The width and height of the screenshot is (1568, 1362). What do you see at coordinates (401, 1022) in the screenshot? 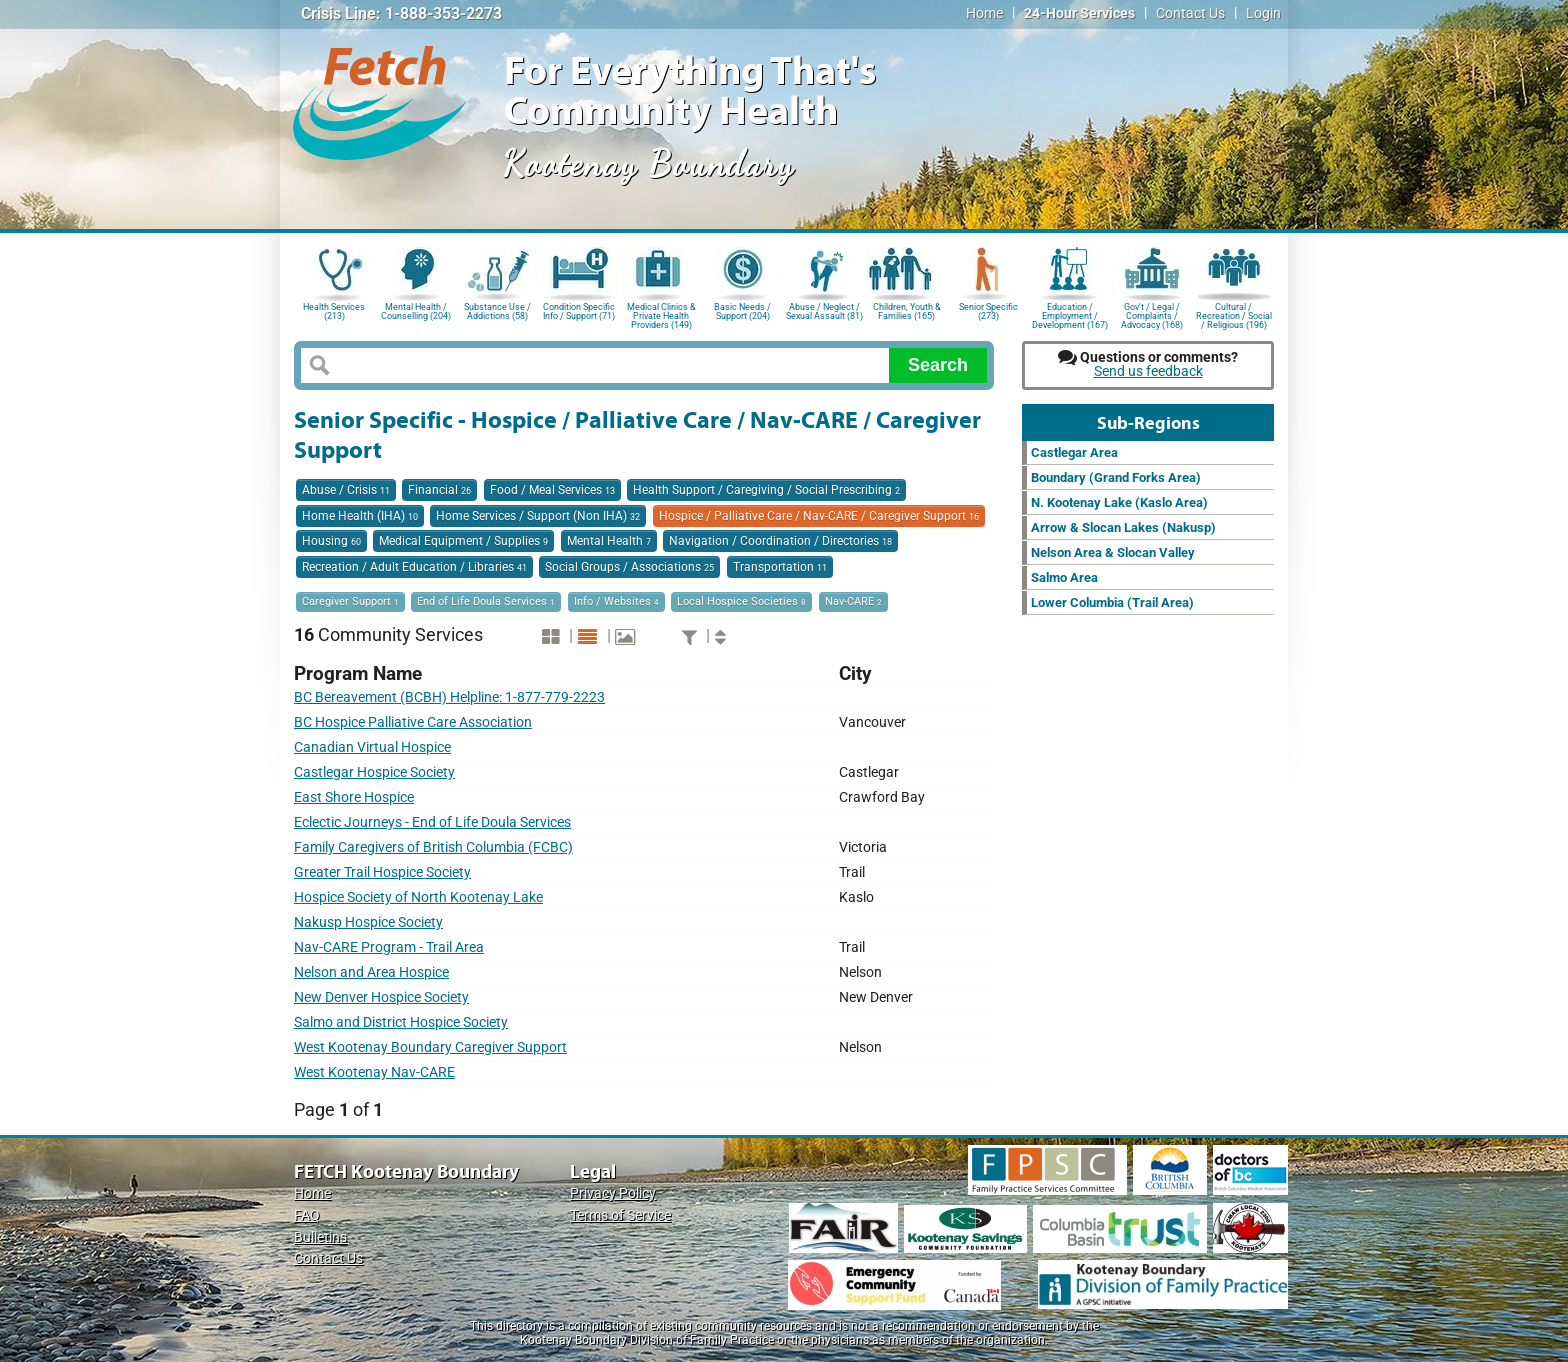
I see `Salmo and District Hospice Society` at bounding box center [401, 1022].